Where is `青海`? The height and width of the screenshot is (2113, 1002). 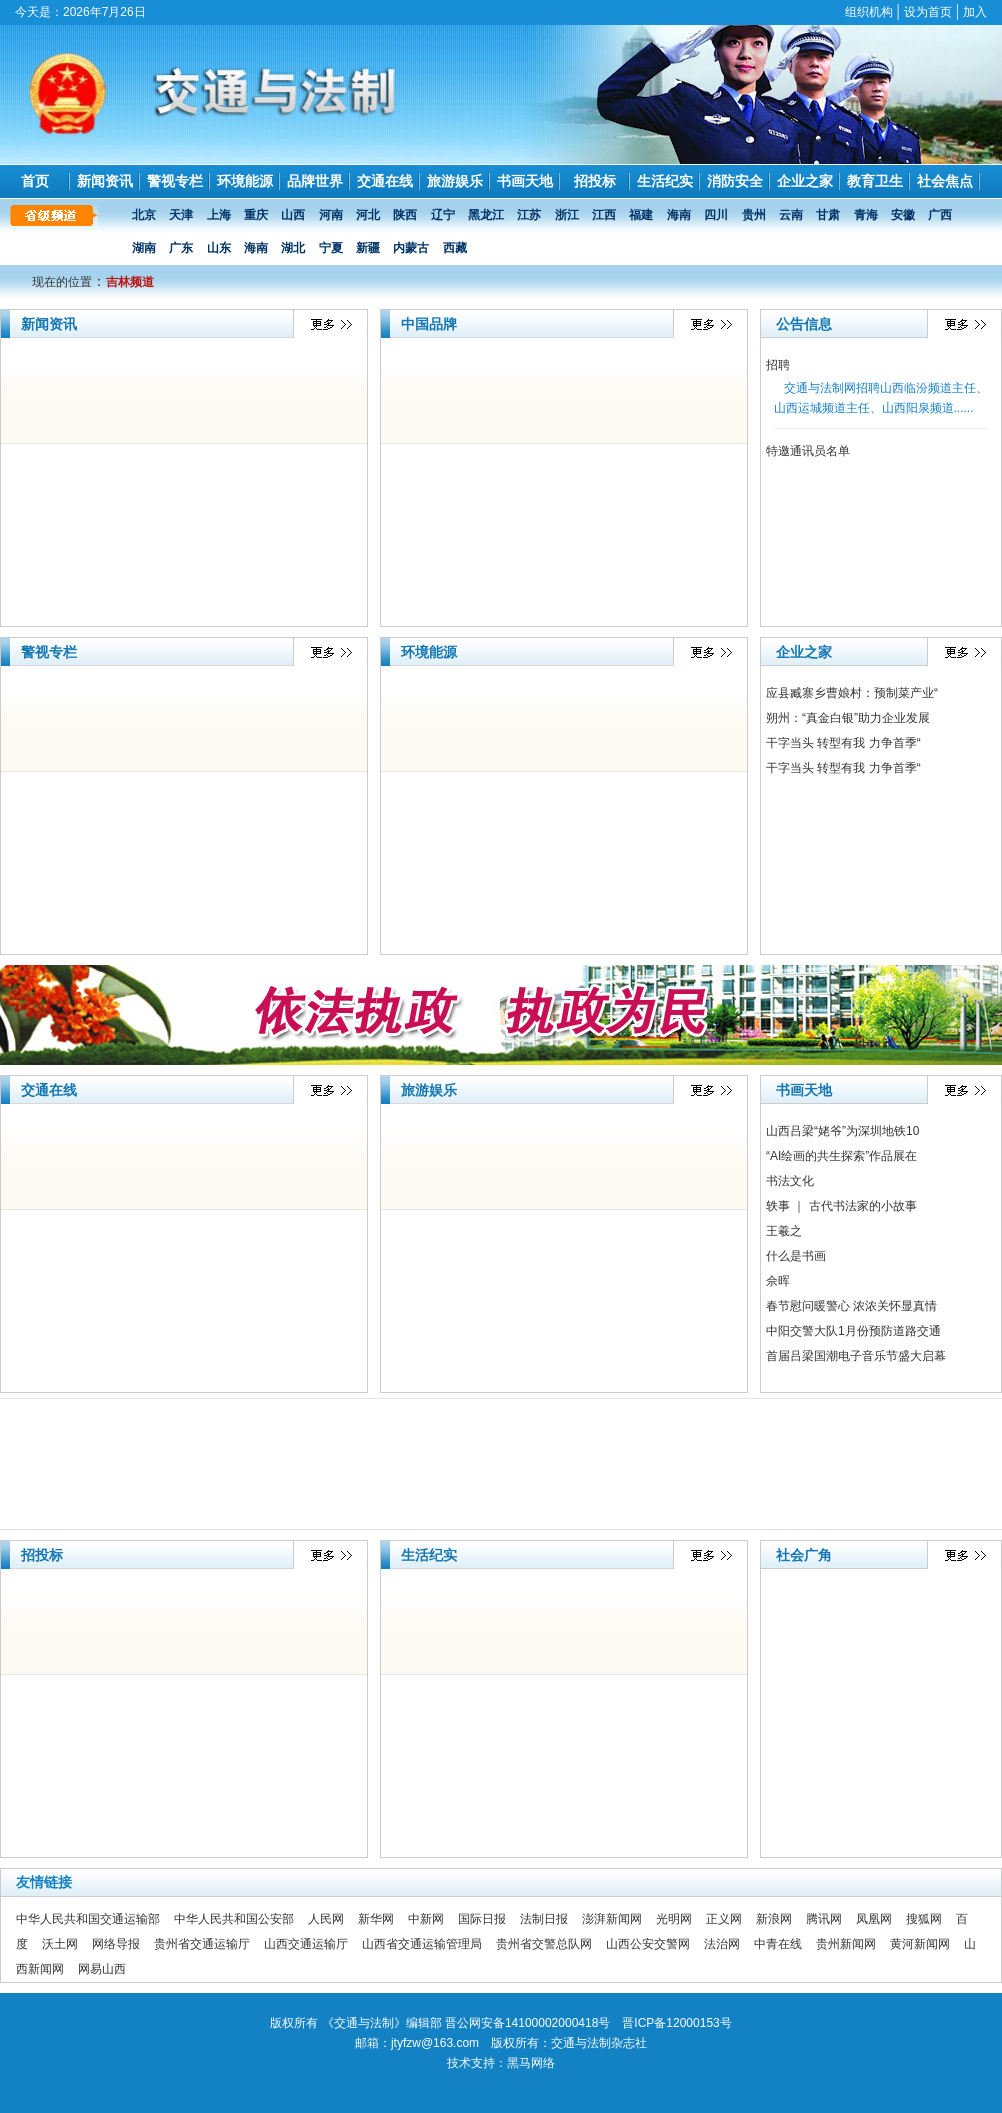
青海 is located at coordinates (867, 215).